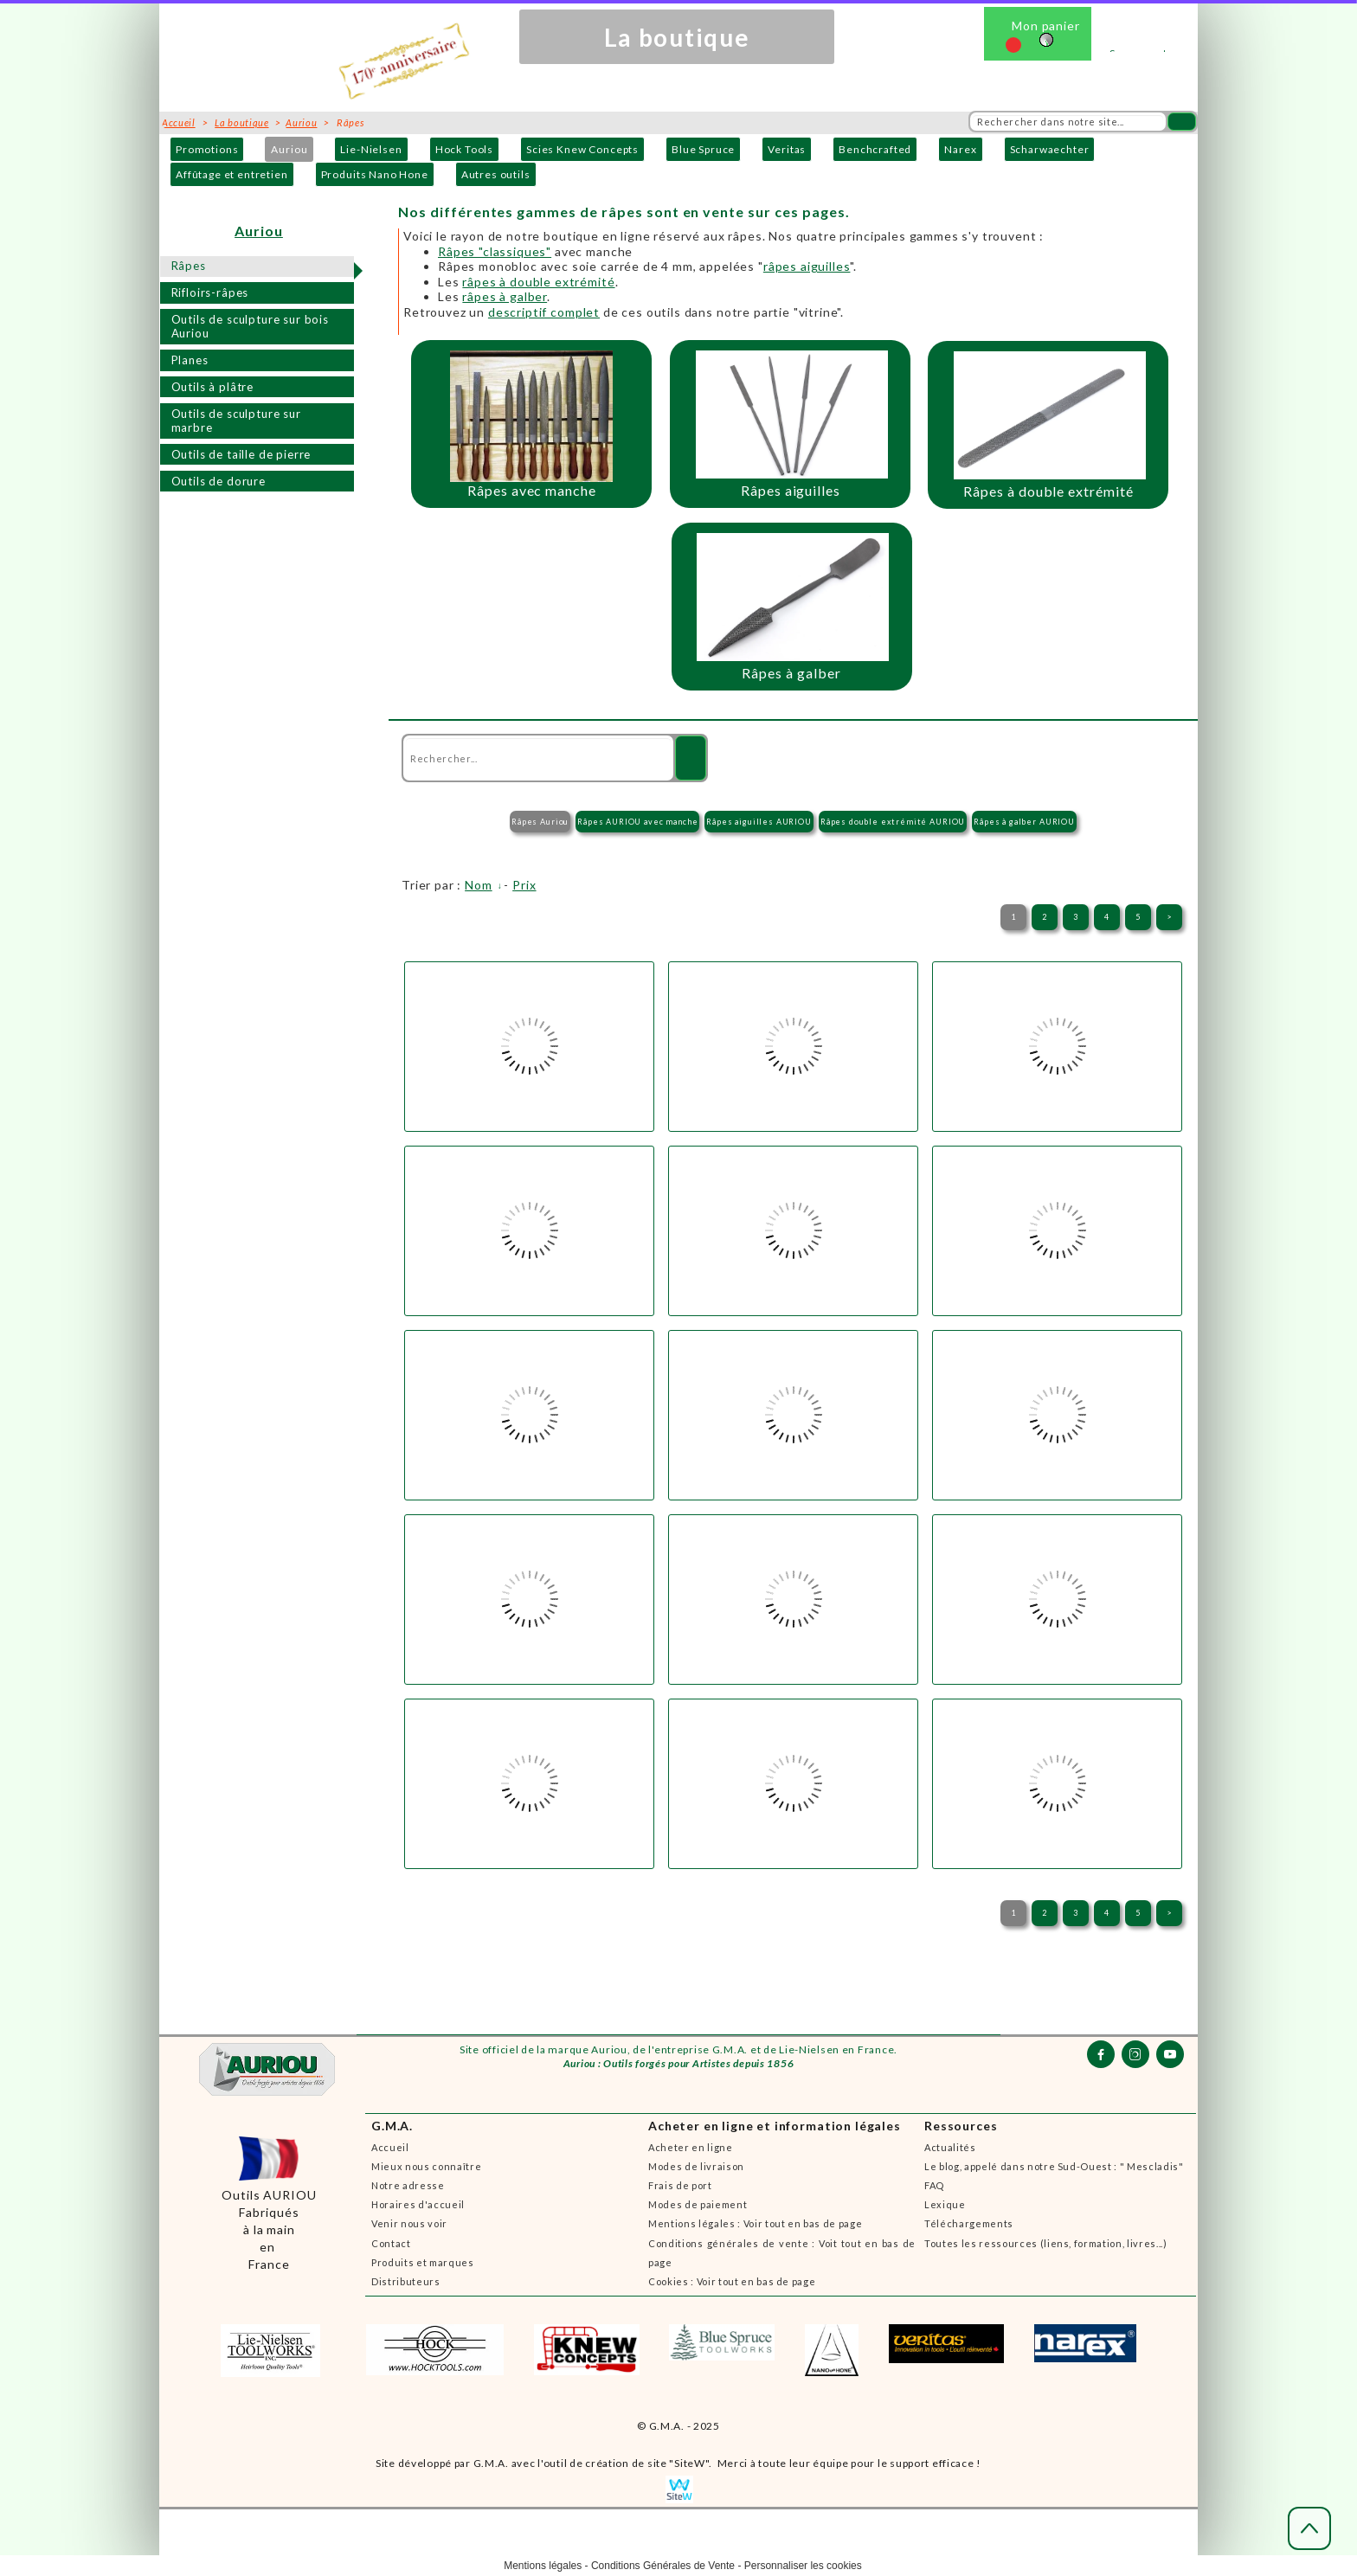  What do you see at coordinates (680, 2185) in the screenshot?
I see `Frais de port` at bounding box center [680, 2185].